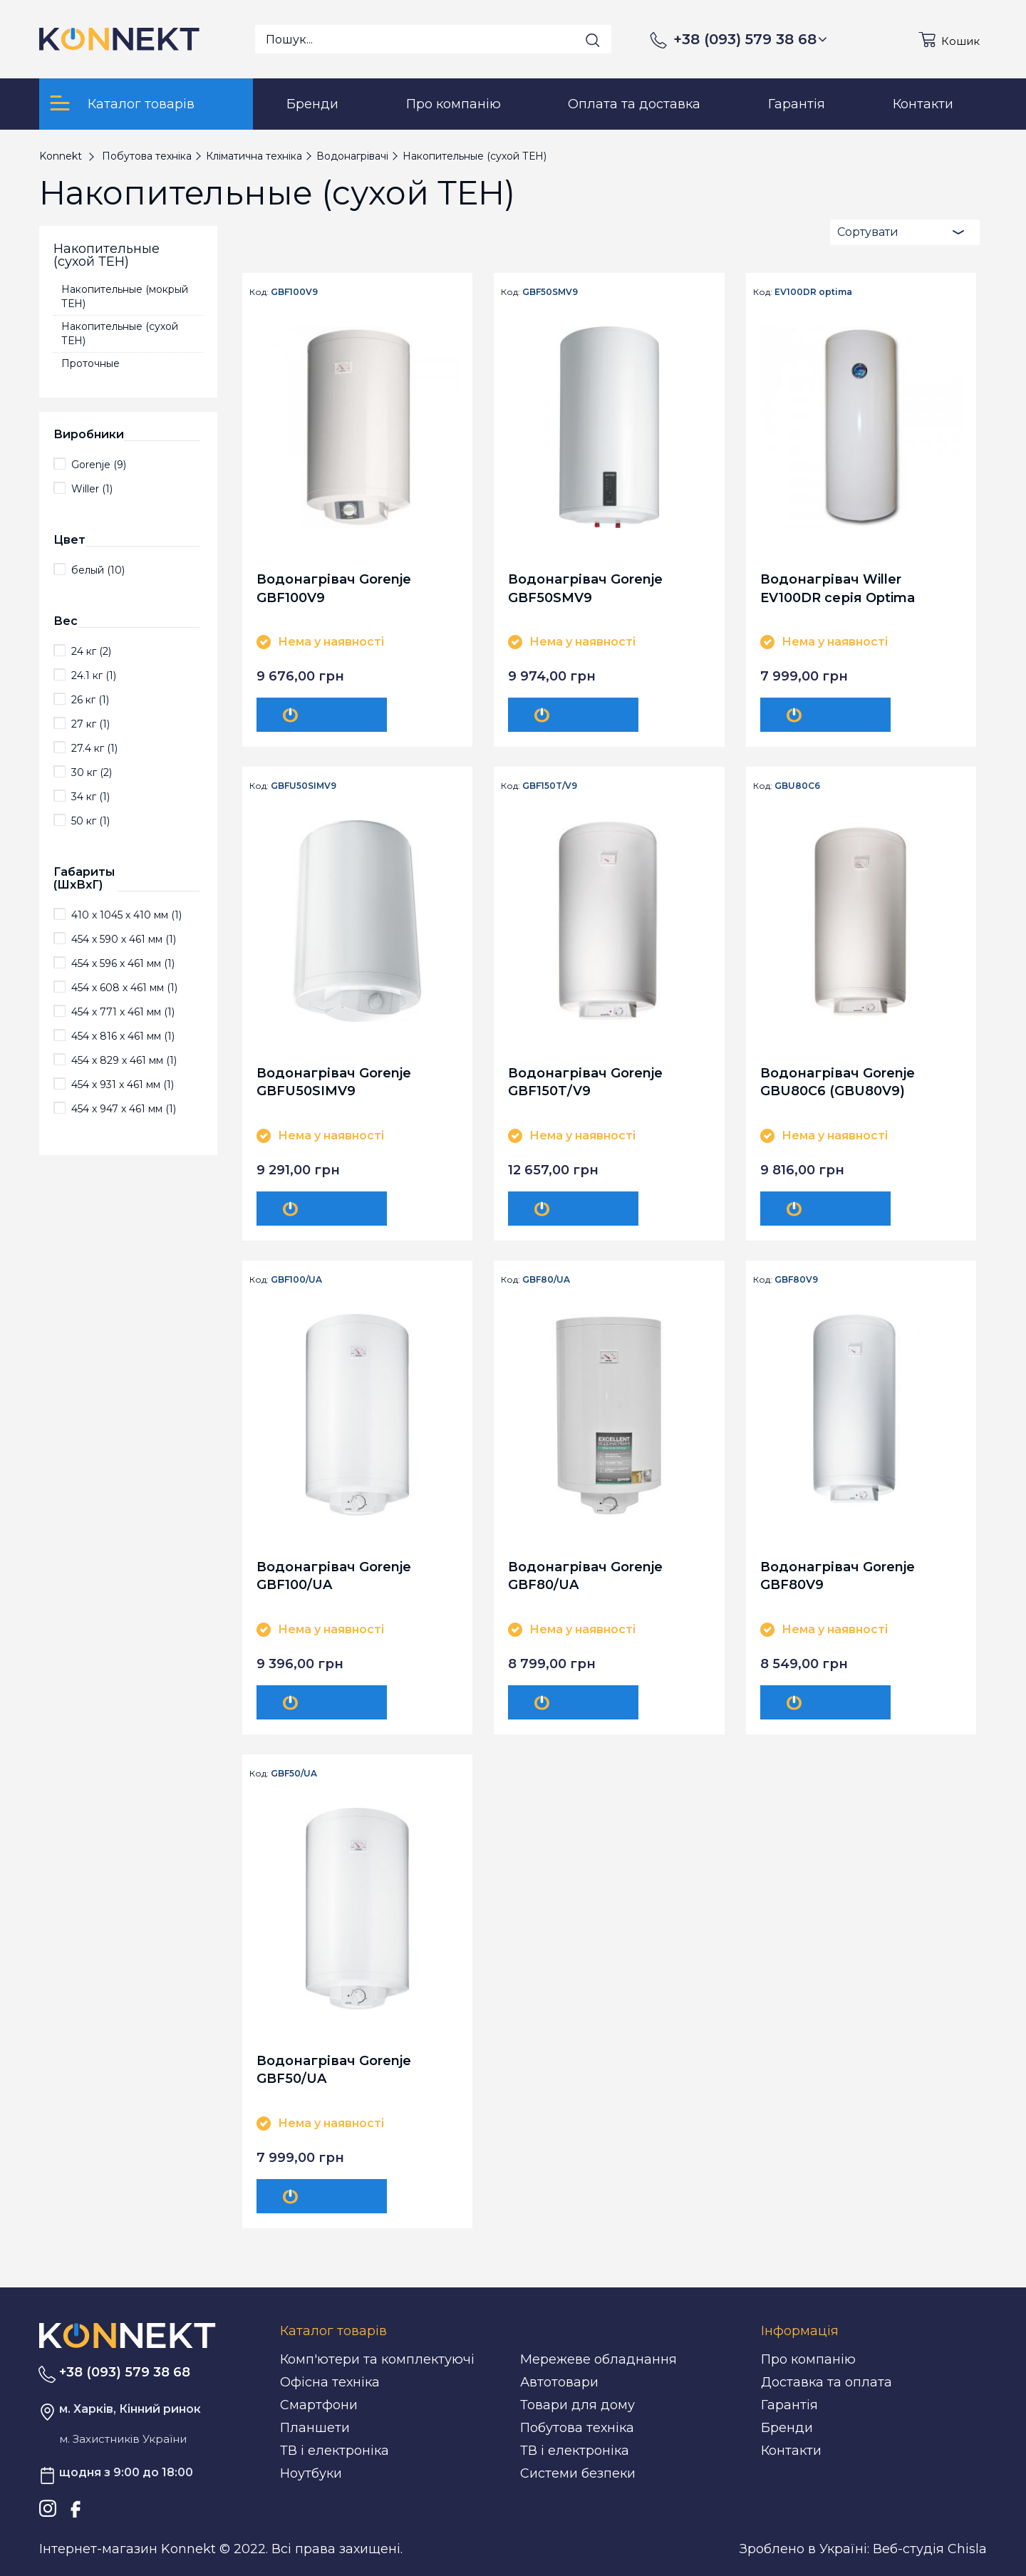 This screenshot has width=1026, height=2576. Describe the element at coordinates (837, 588) in the screenshot. I see `Водонагрівач Willer EV100DR серія Optima` at that location.